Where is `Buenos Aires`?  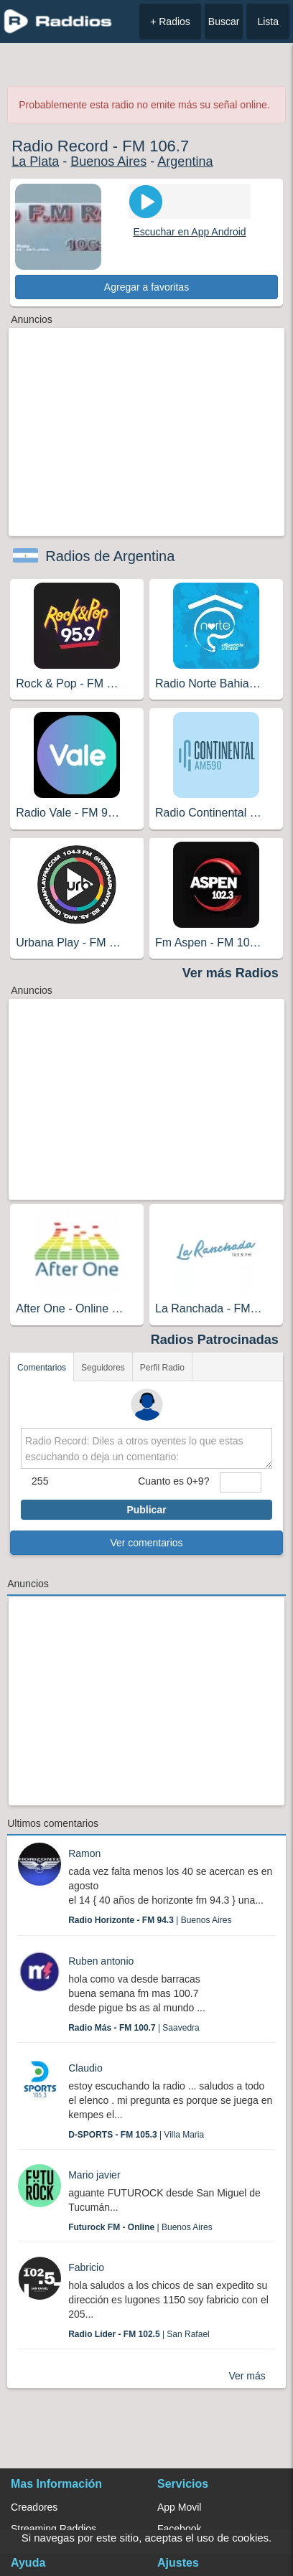 Buenos Aires is located at coordinates (108, 161).